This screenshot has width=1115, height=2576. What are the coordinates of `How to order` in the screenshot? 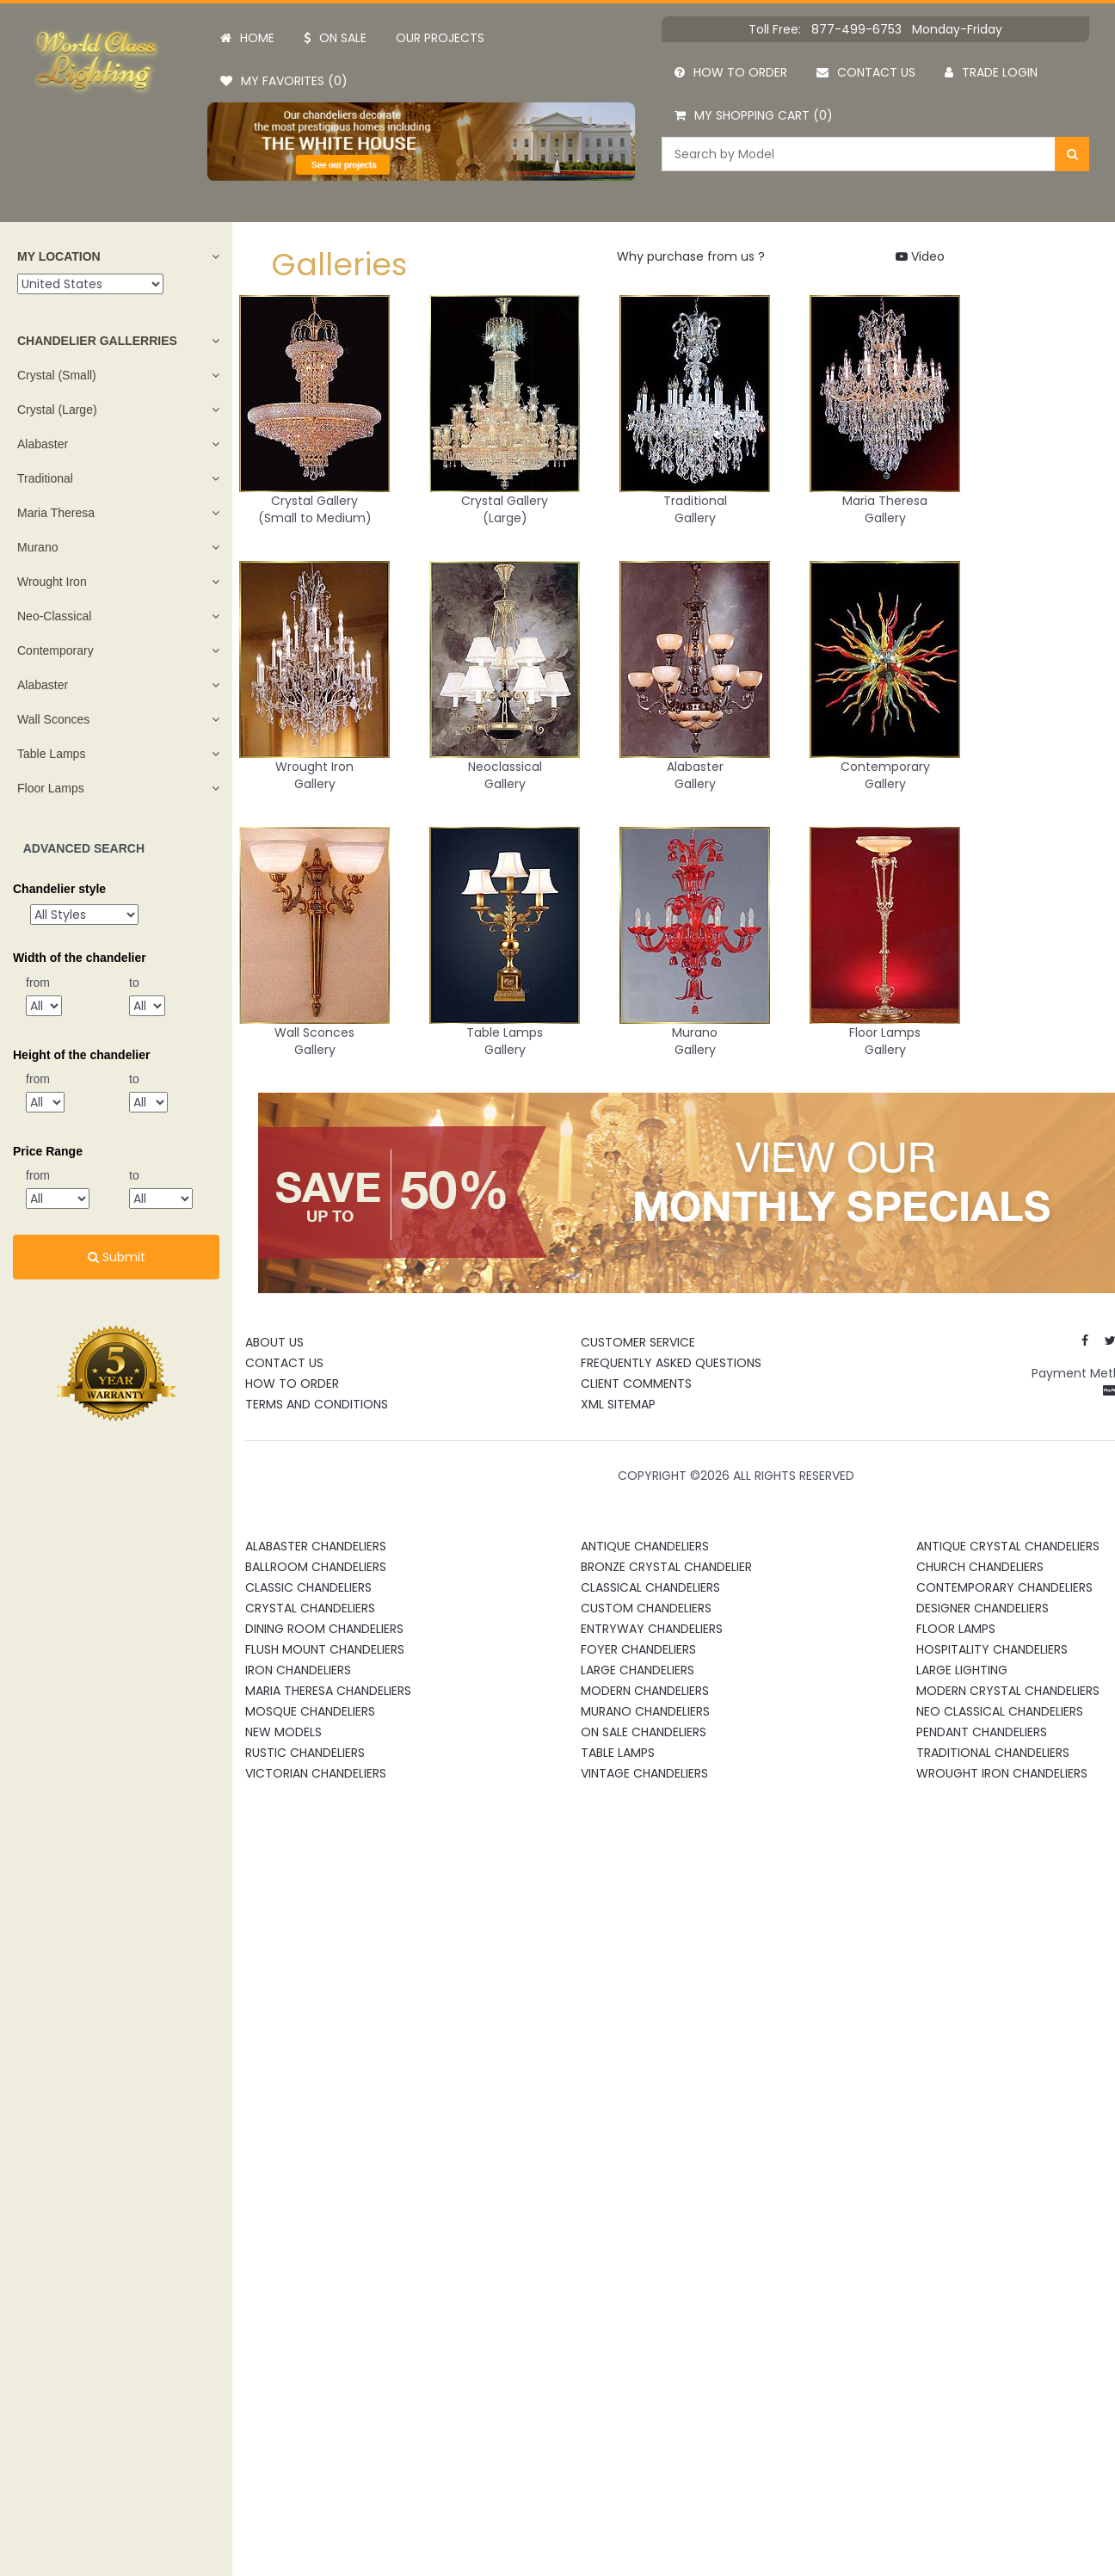 It's located at (731, 72).